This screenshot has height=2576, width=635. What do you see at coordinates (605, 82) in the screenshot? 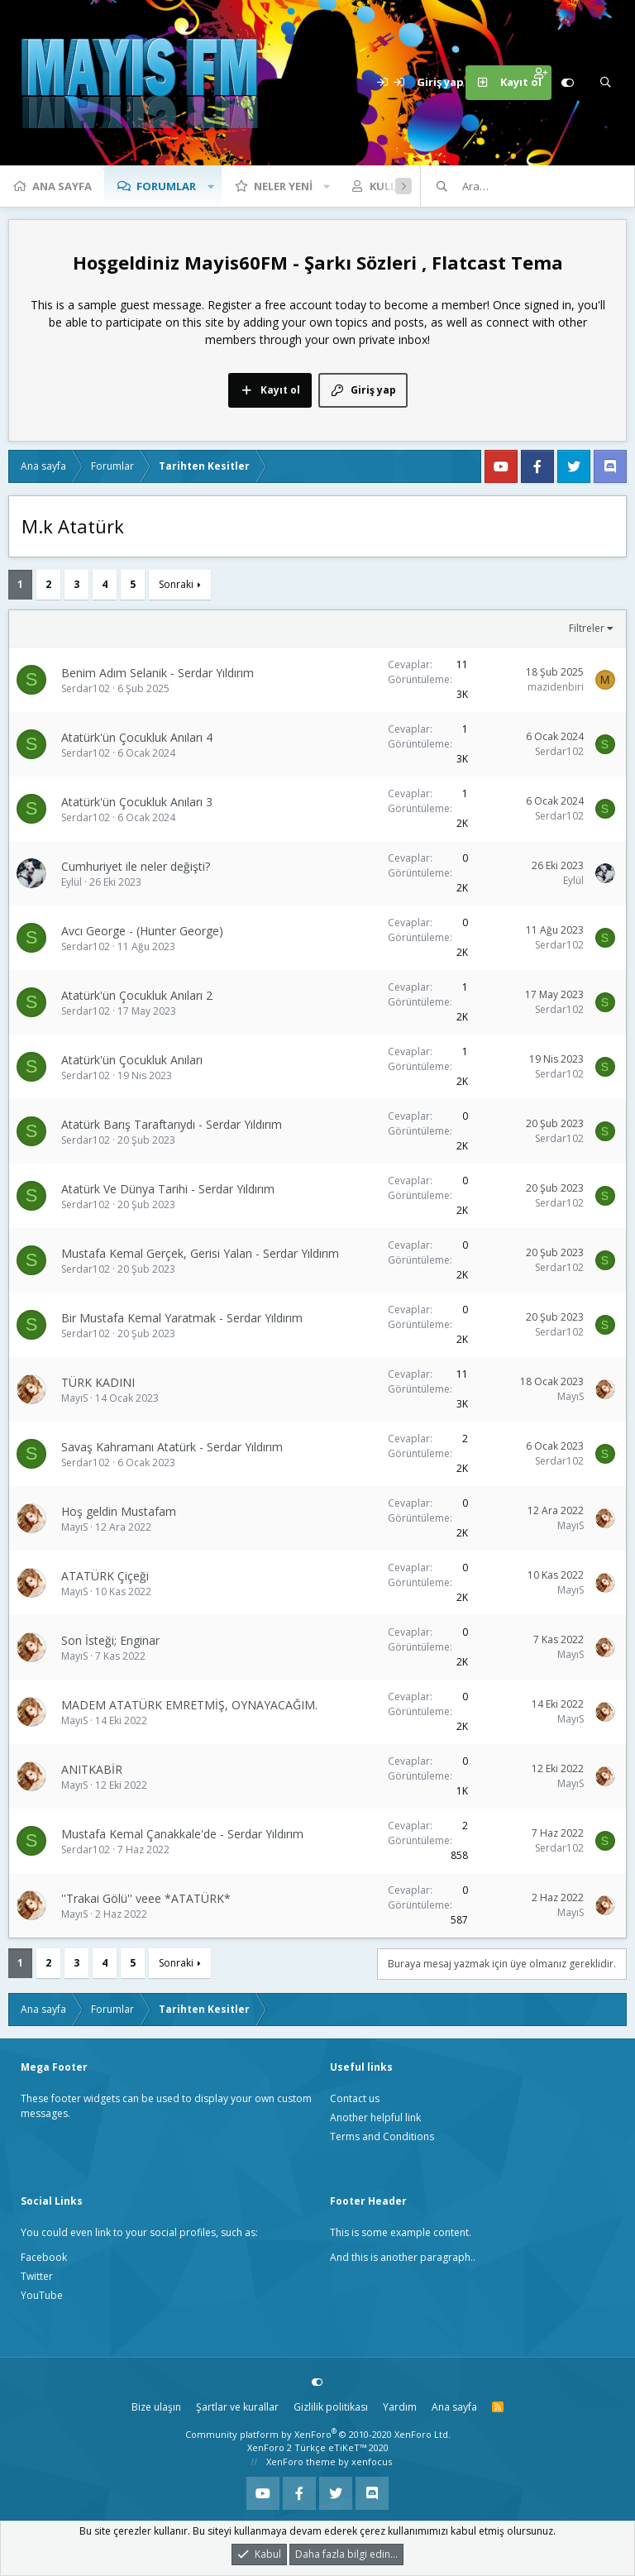
I see `[Ara]` at bounding box center [605, 82].